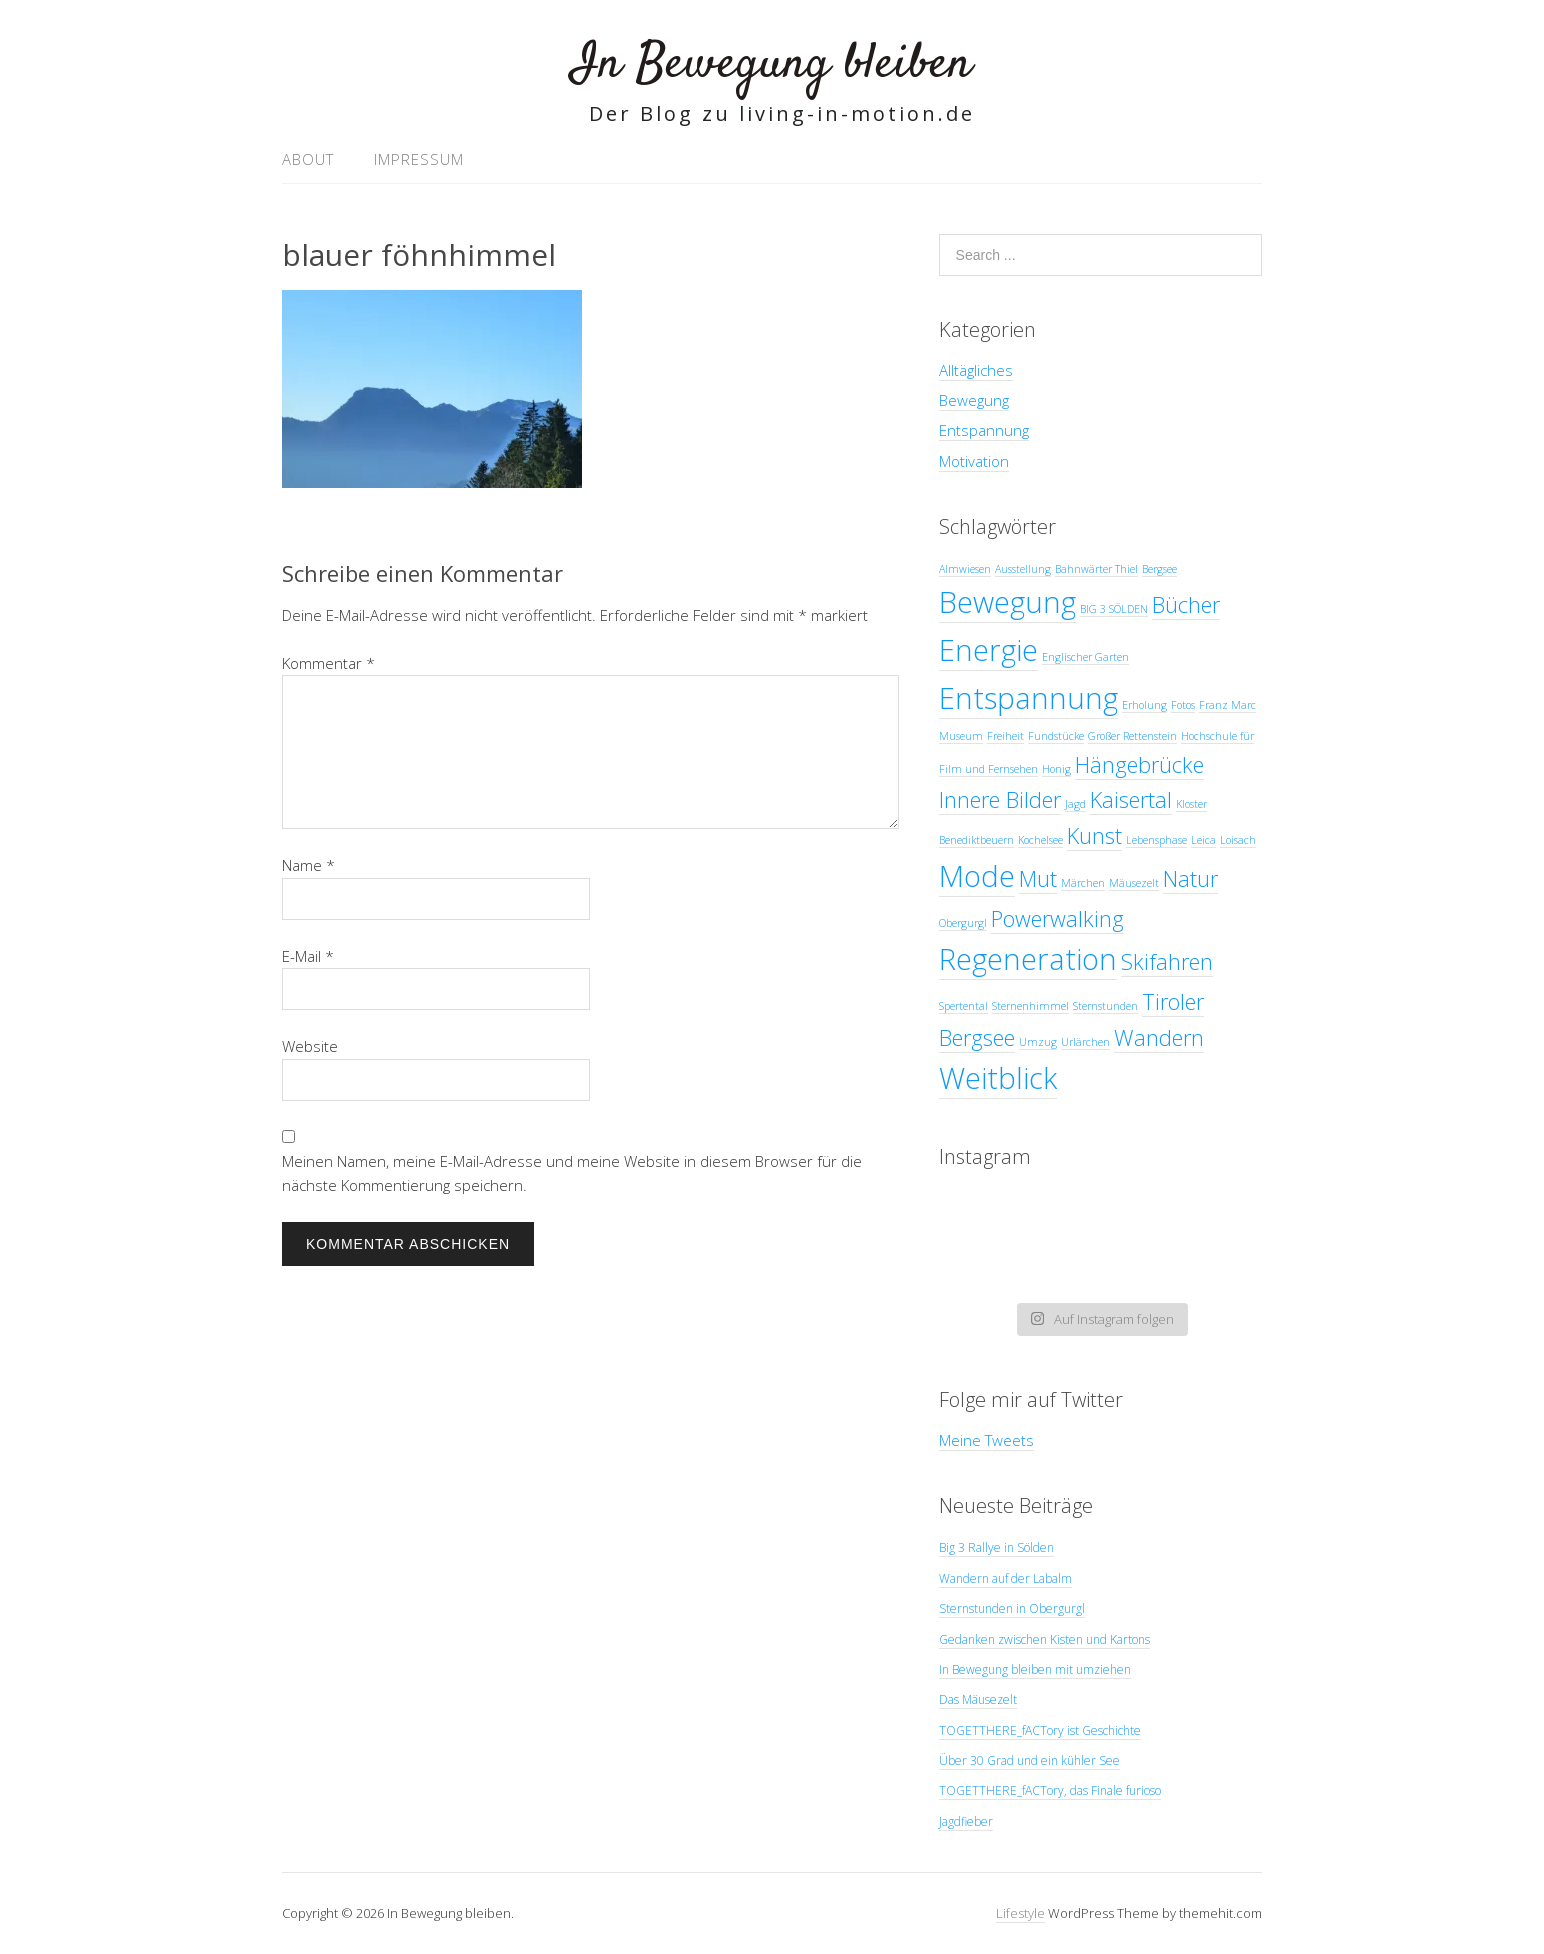 This screenshot has height=1954, width=1544. I want to click on Natur [Natur (2 Einträge)], so click(1190, 878).